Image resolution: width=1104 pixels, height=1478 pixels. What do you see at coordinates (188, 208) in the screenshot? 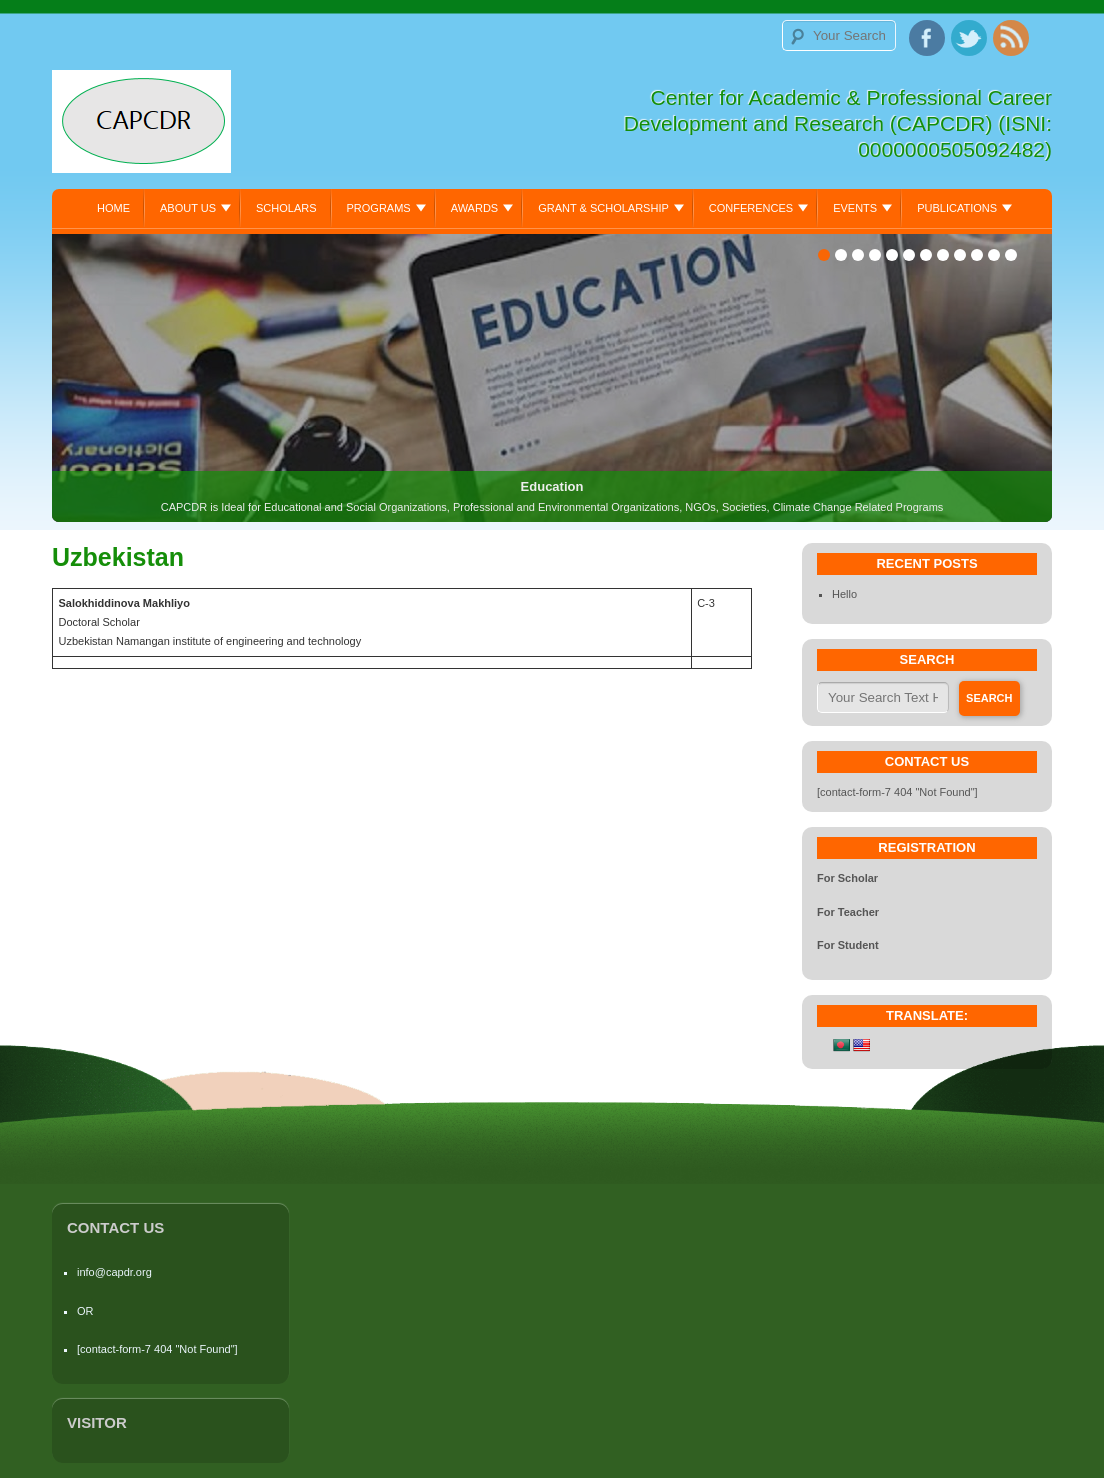
I see `About Us` at bounding box center [188, 208].